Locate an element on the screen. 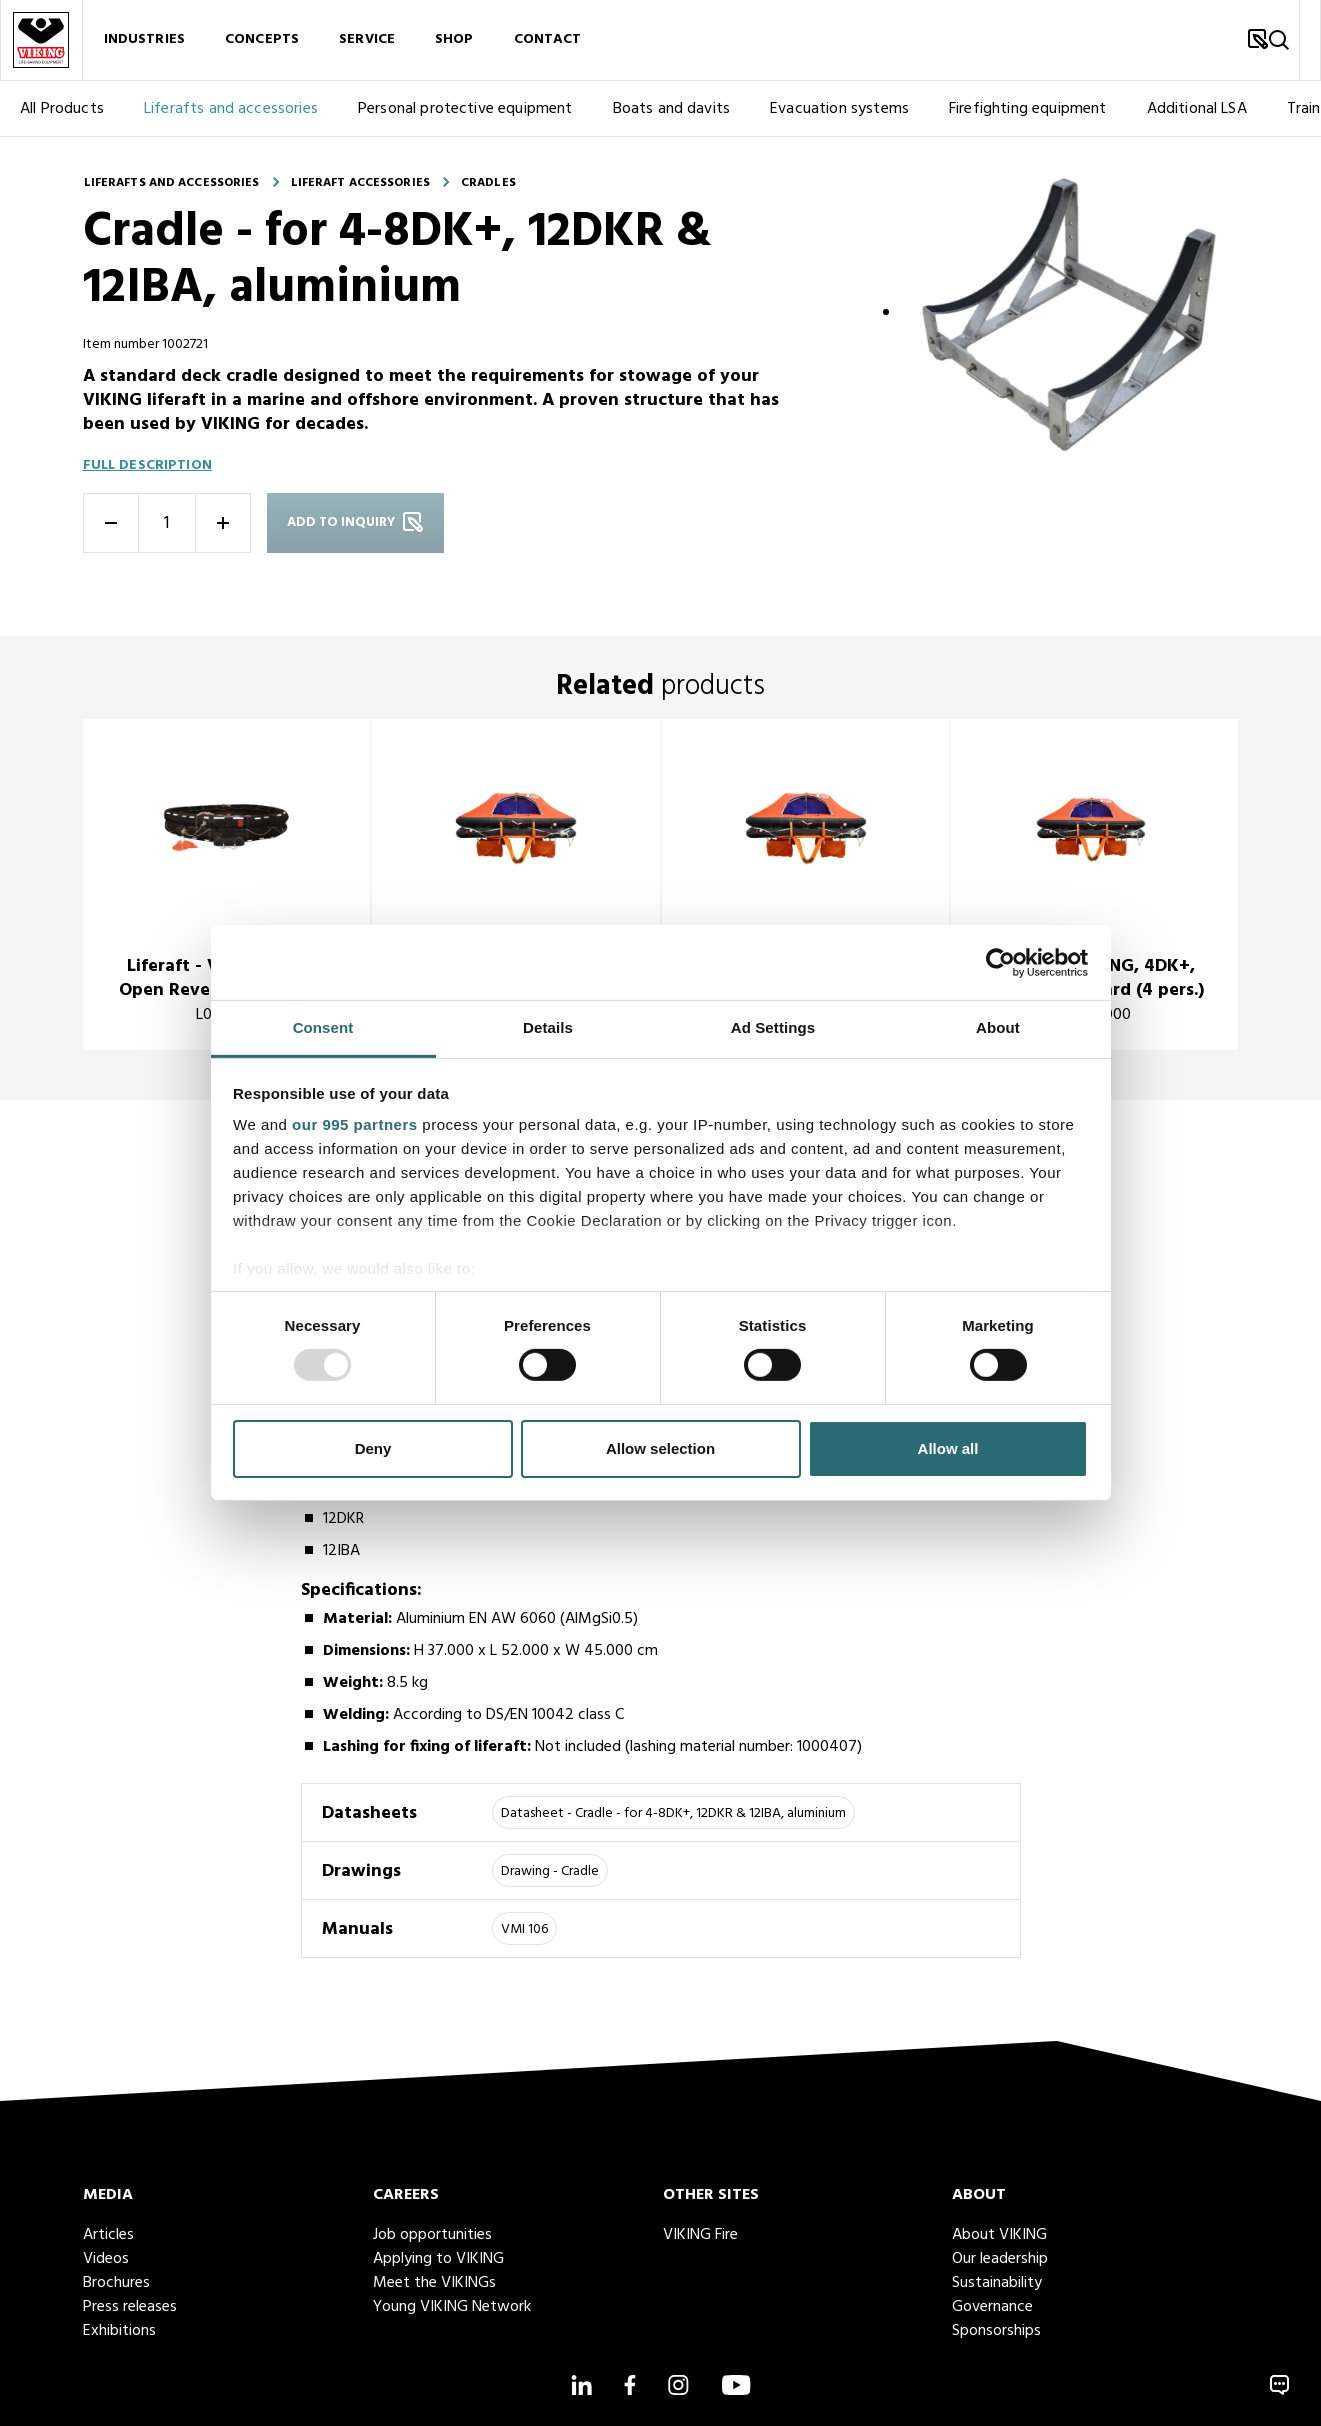 The width and height of the screenshot is (1321, 2426). Applying to VIKING is located at coordinates (438, 2259).